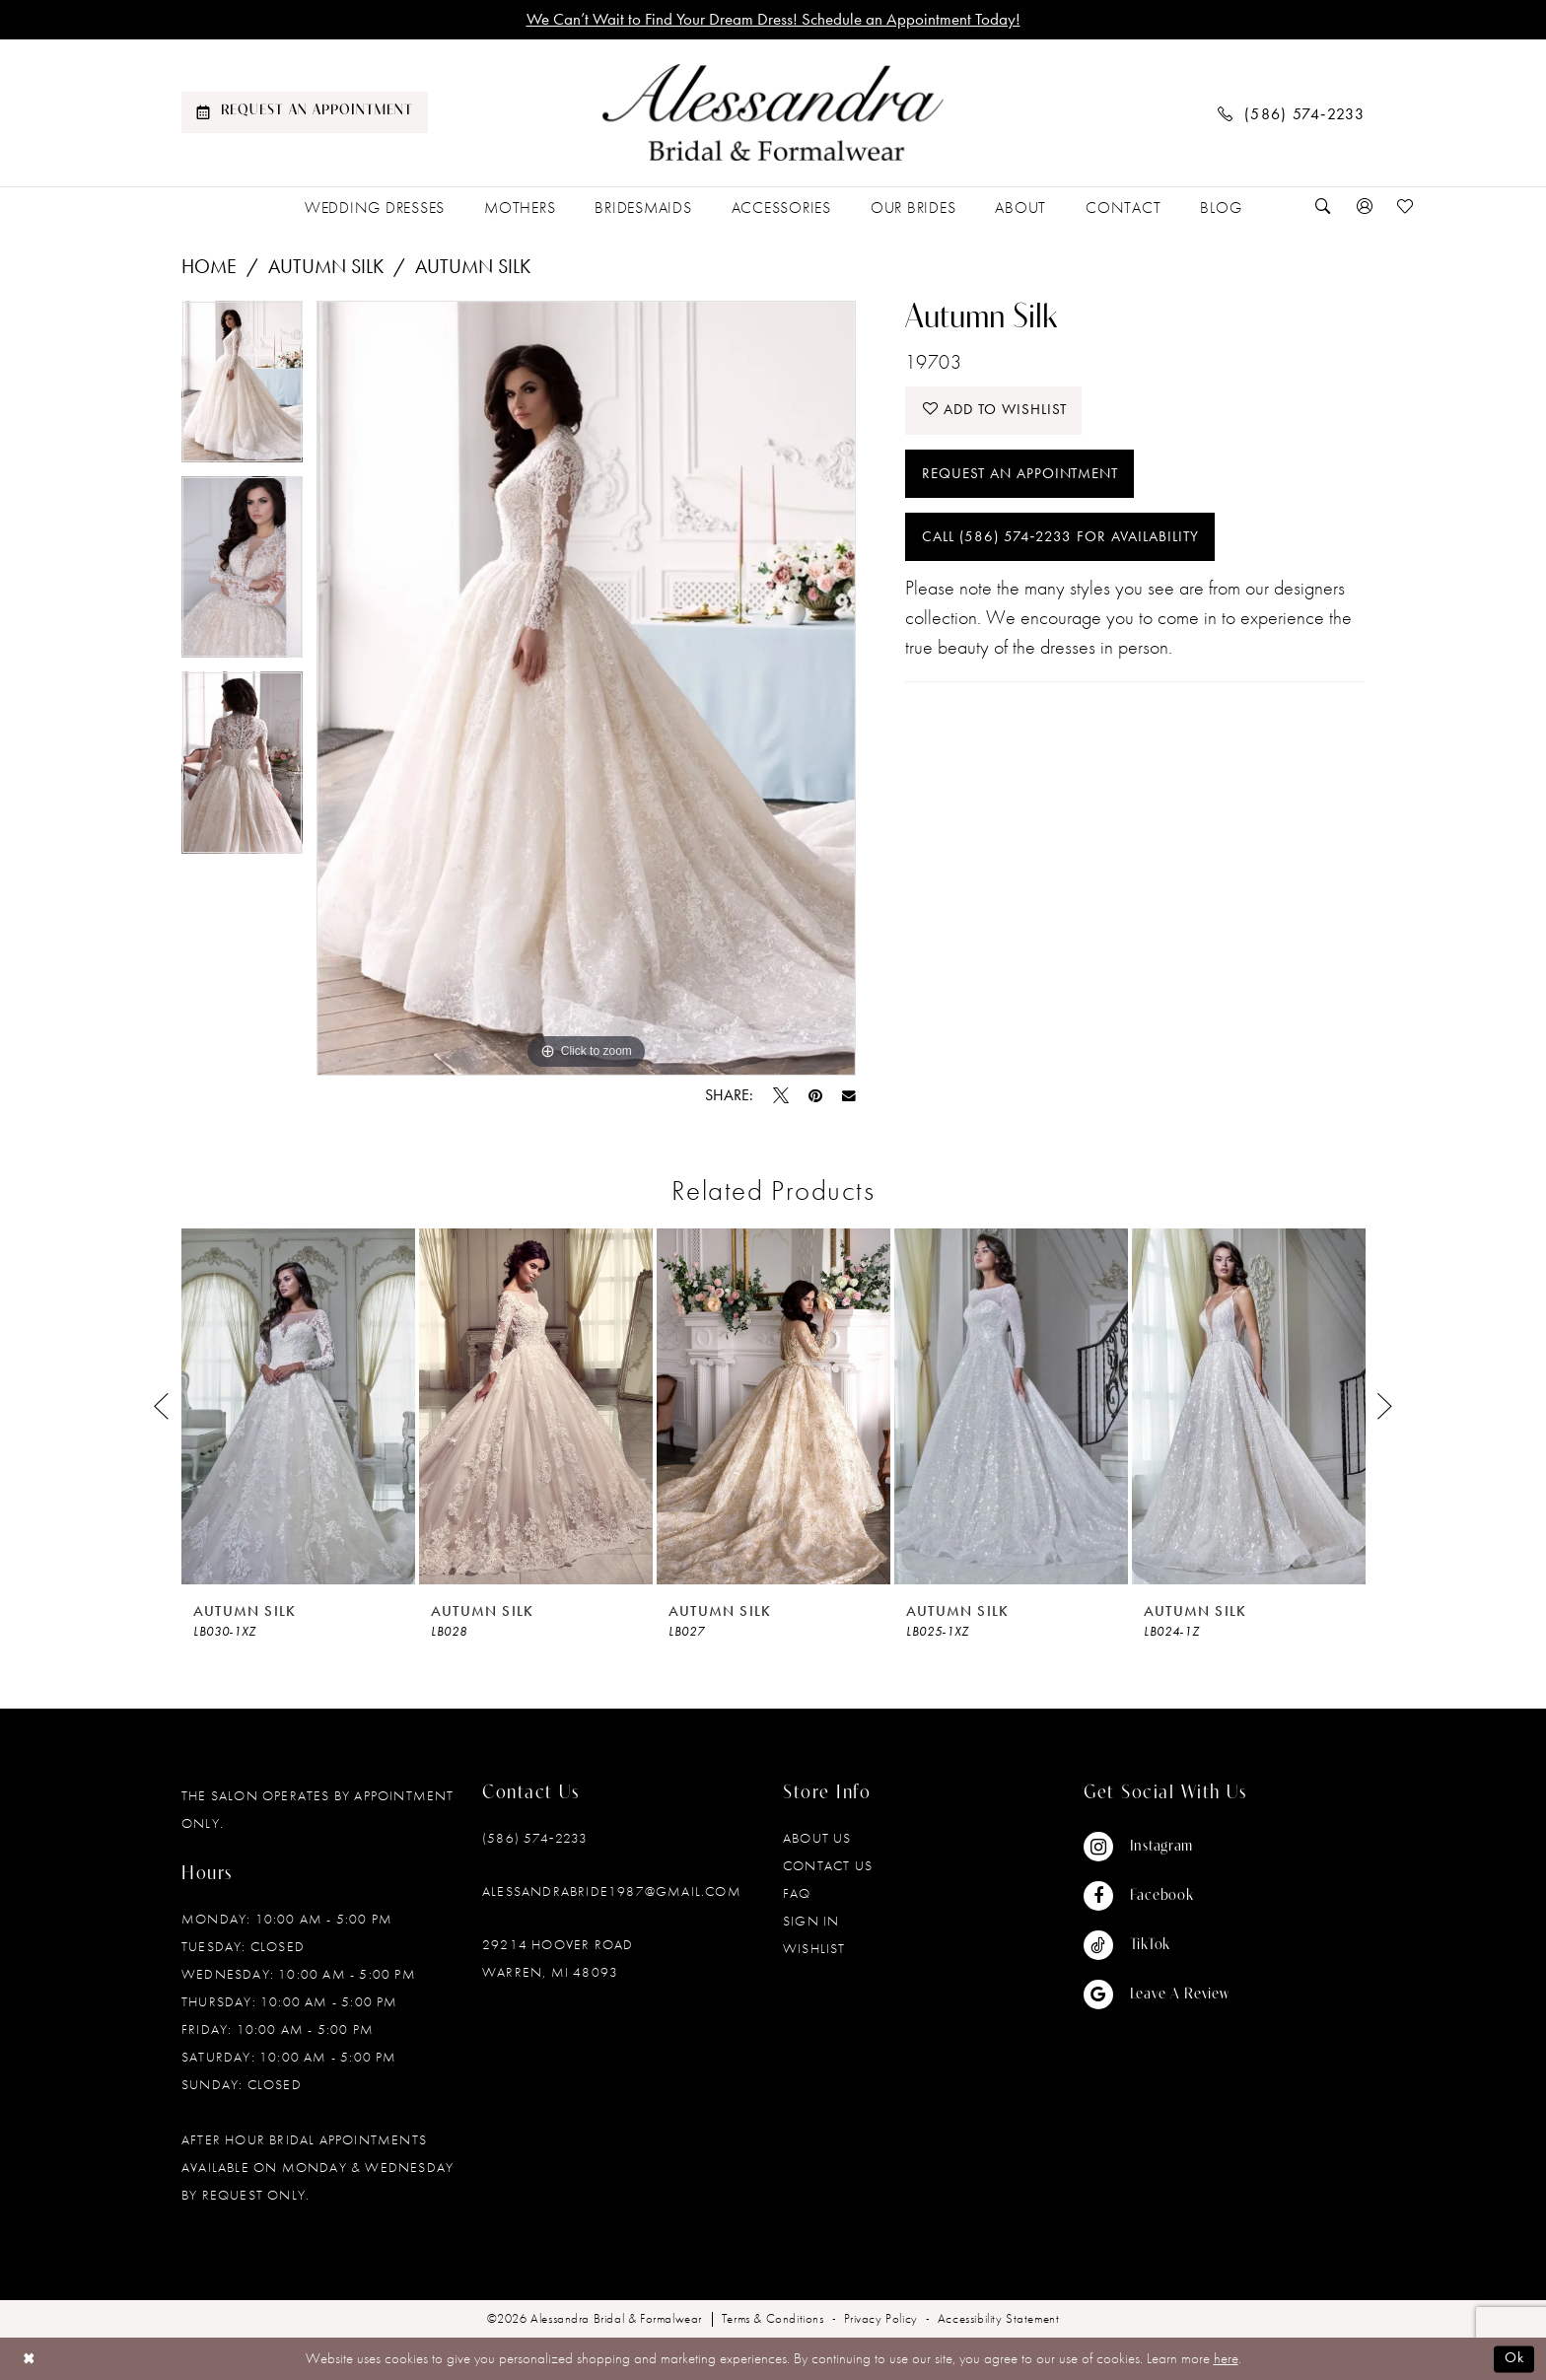  What do you see at coordinates (811, 1921) in the screenshot?
I see `Sign in` at bounding box center [811, 1921].